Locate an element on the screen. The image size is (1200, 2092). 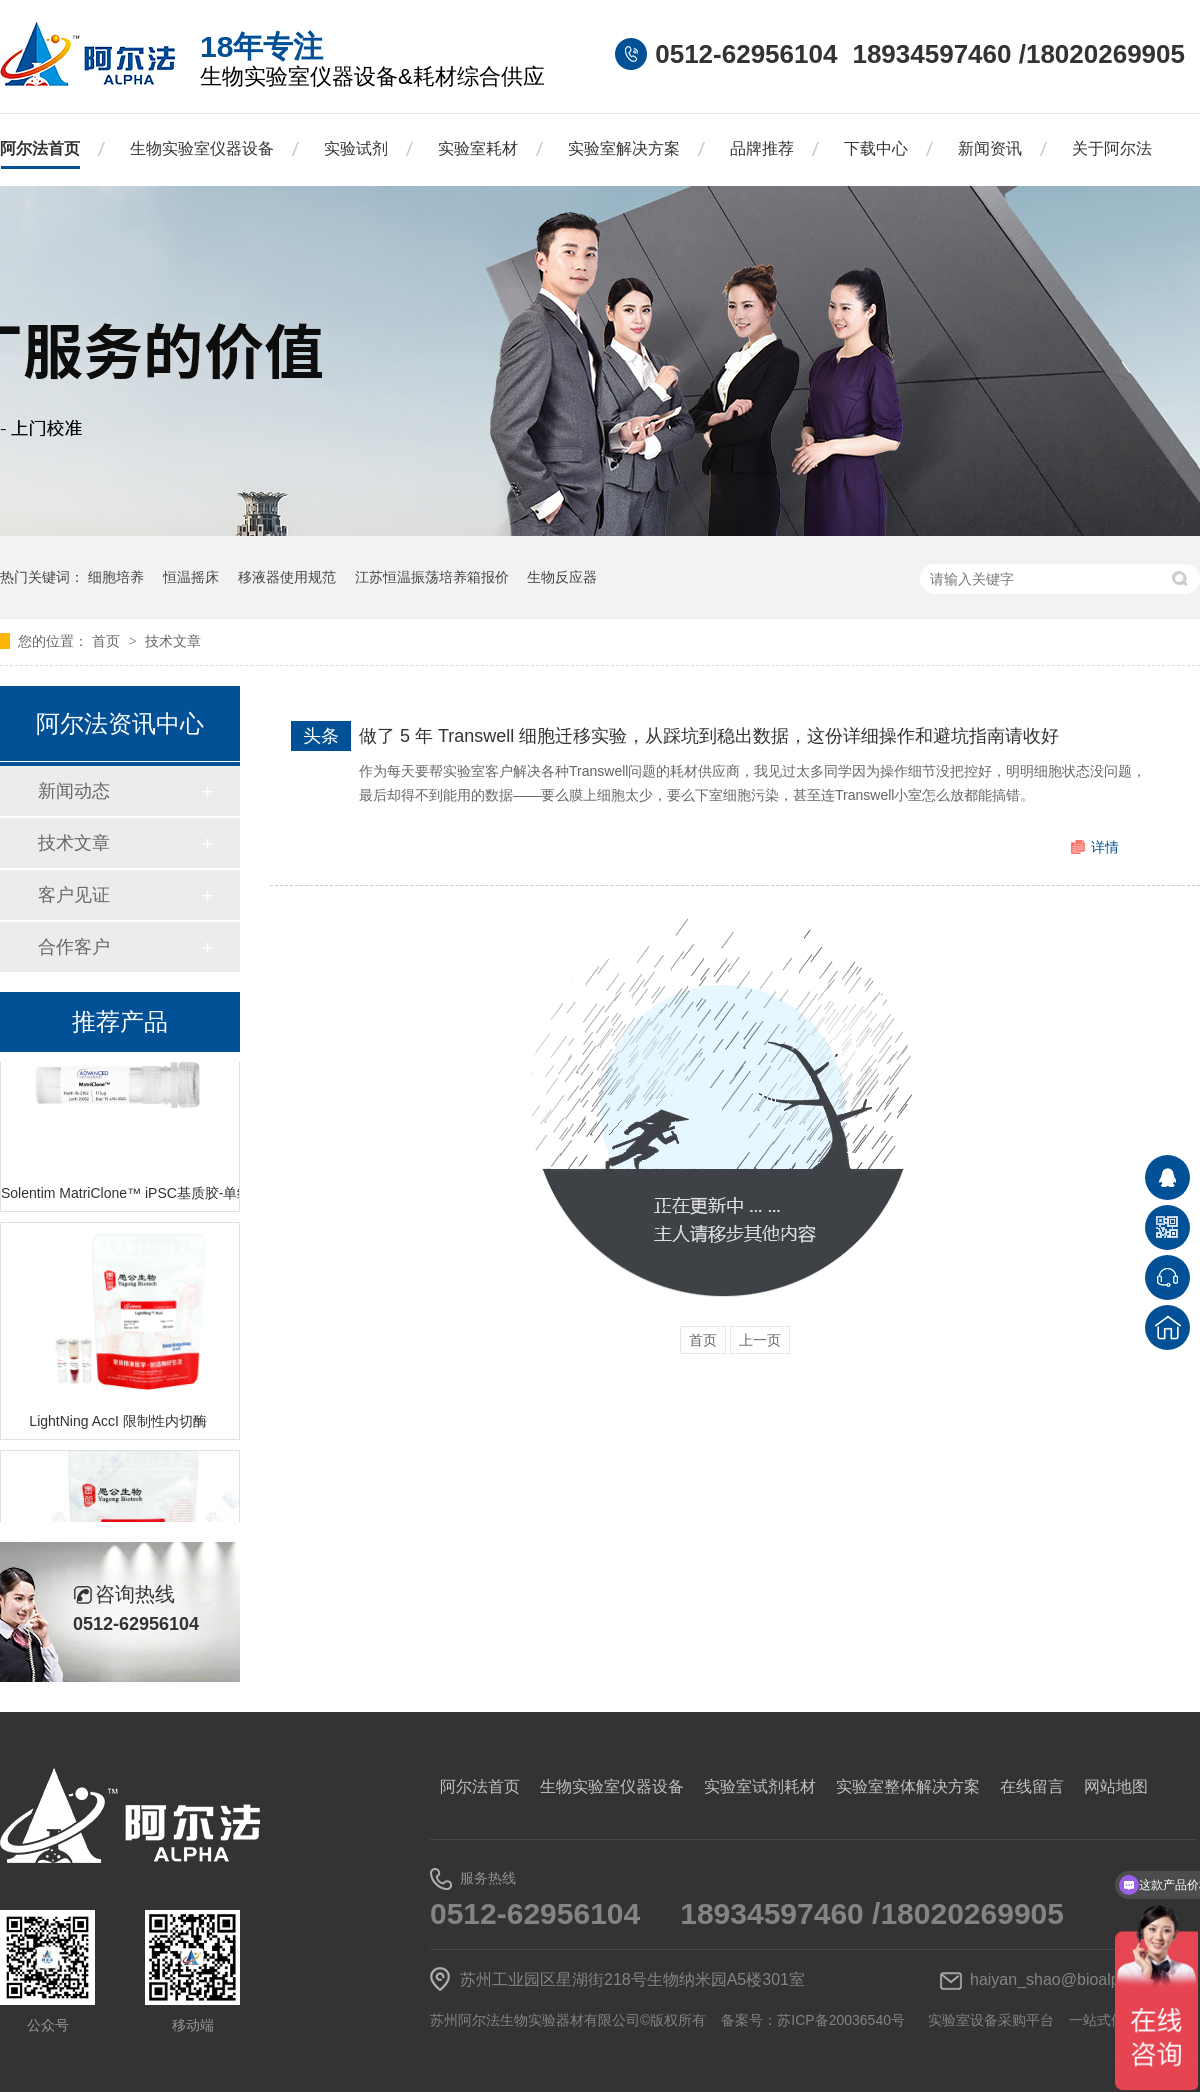
生物实验室仪器设备 is located at coordinates (202, 148).